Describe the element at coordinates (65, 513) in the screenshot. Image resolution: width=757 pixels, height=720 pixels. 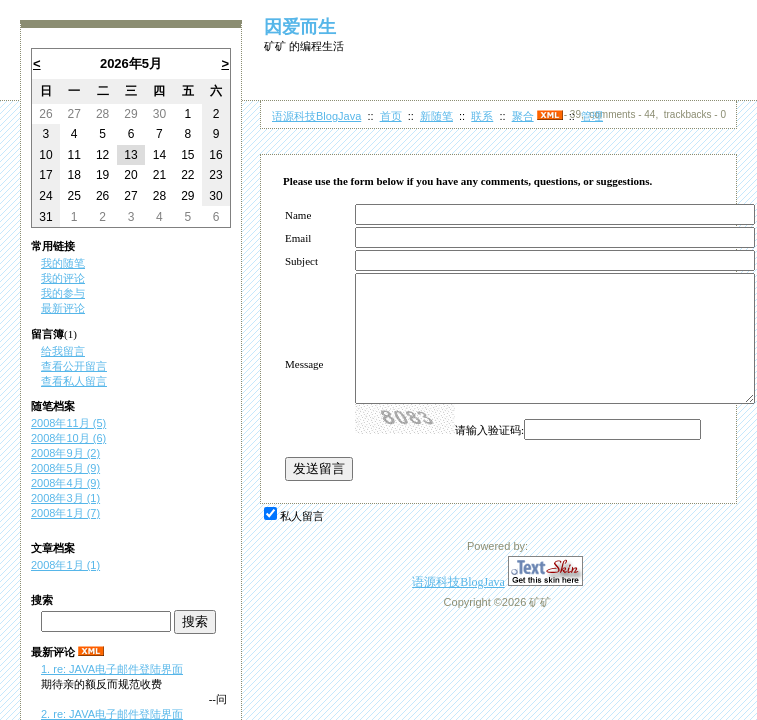
I see `2008年1月 (7)` at that location.